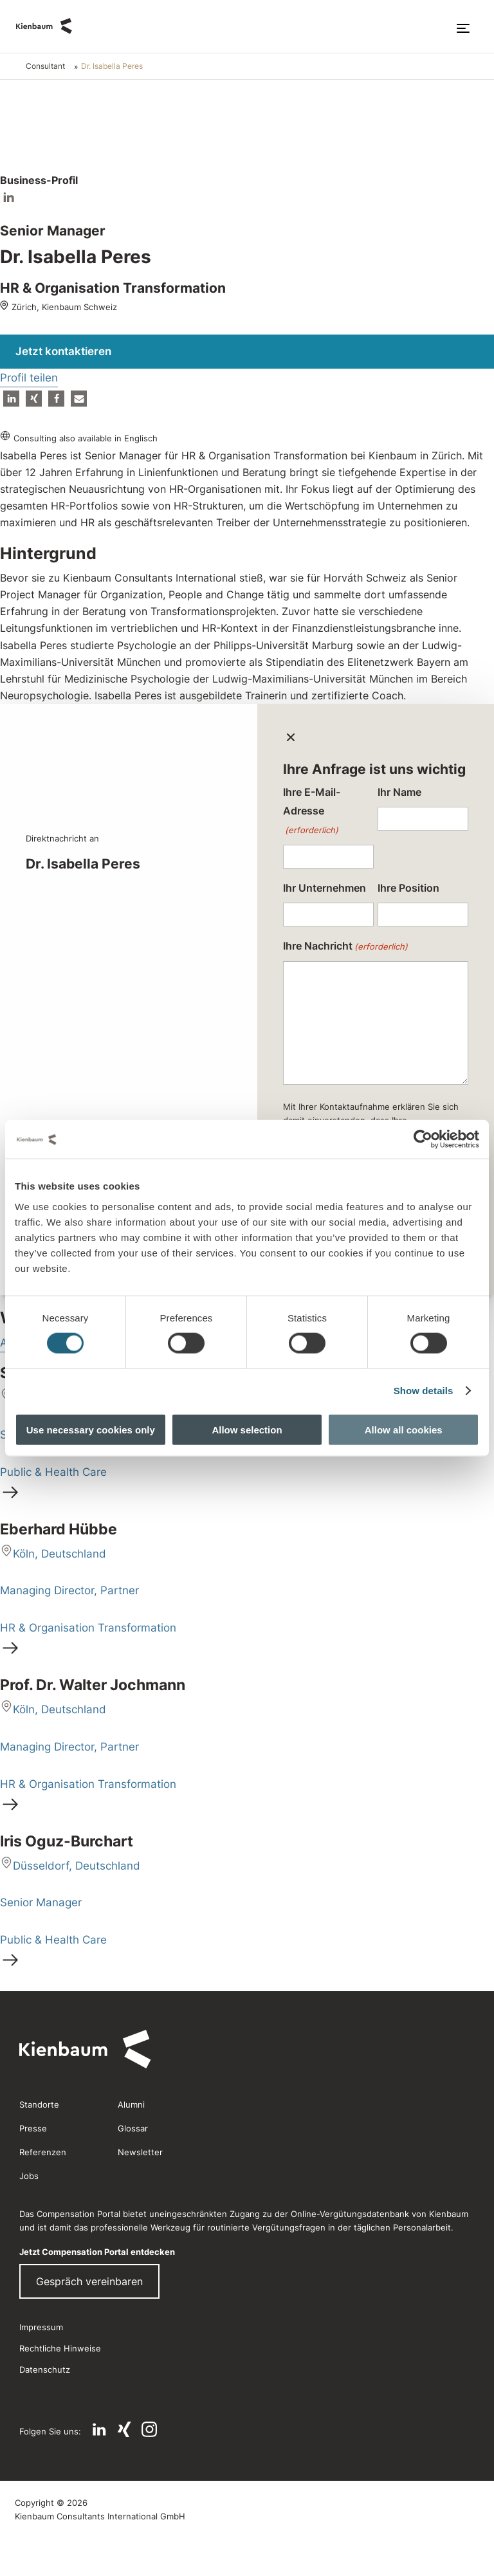 Image resolution: width=494 pixels, height=2576 pixels. Describe the element at coordinates (89, 2281) in the screenshot. I see `Gespräch vereinbaren` at that location.